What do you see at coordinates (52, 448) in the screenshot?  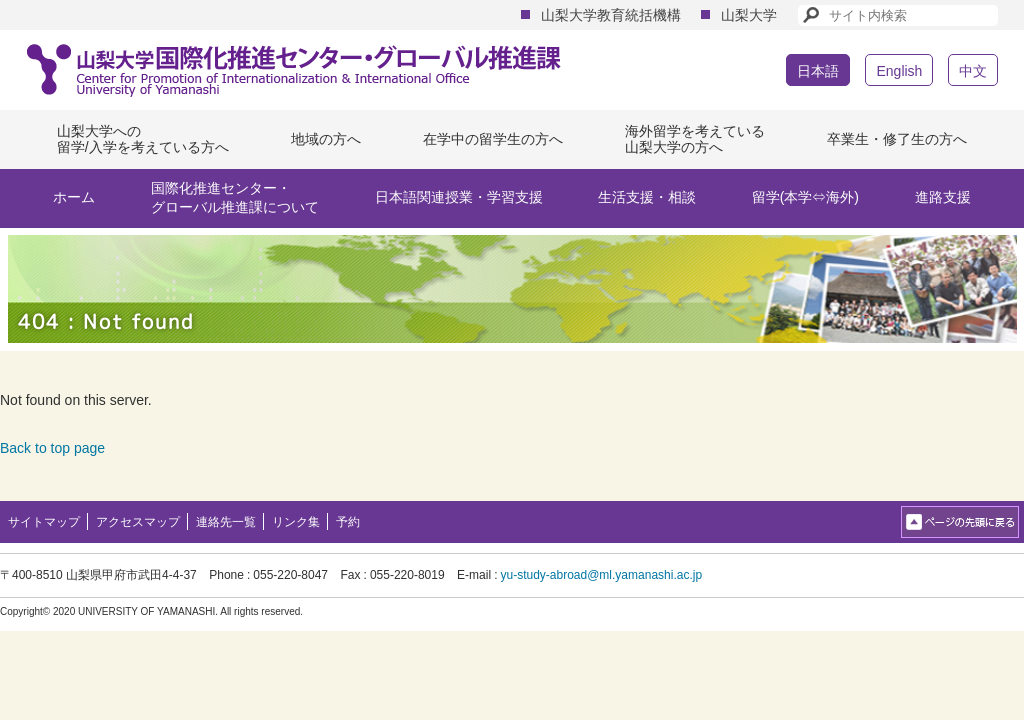 I see `Back to top page` at bounding box center [52, 448].